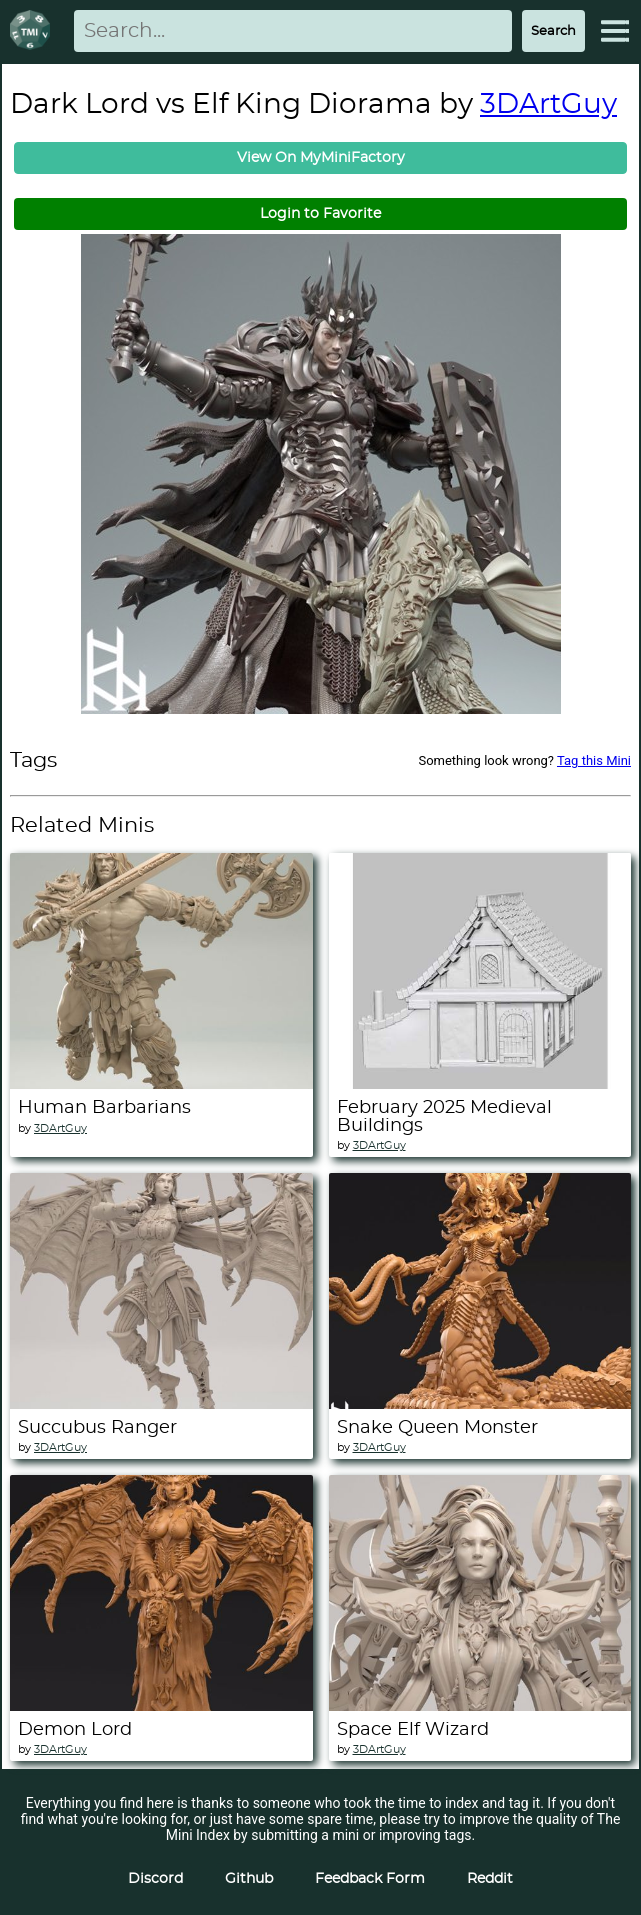  I want to click on [Return to homepage], so click(34, 31).